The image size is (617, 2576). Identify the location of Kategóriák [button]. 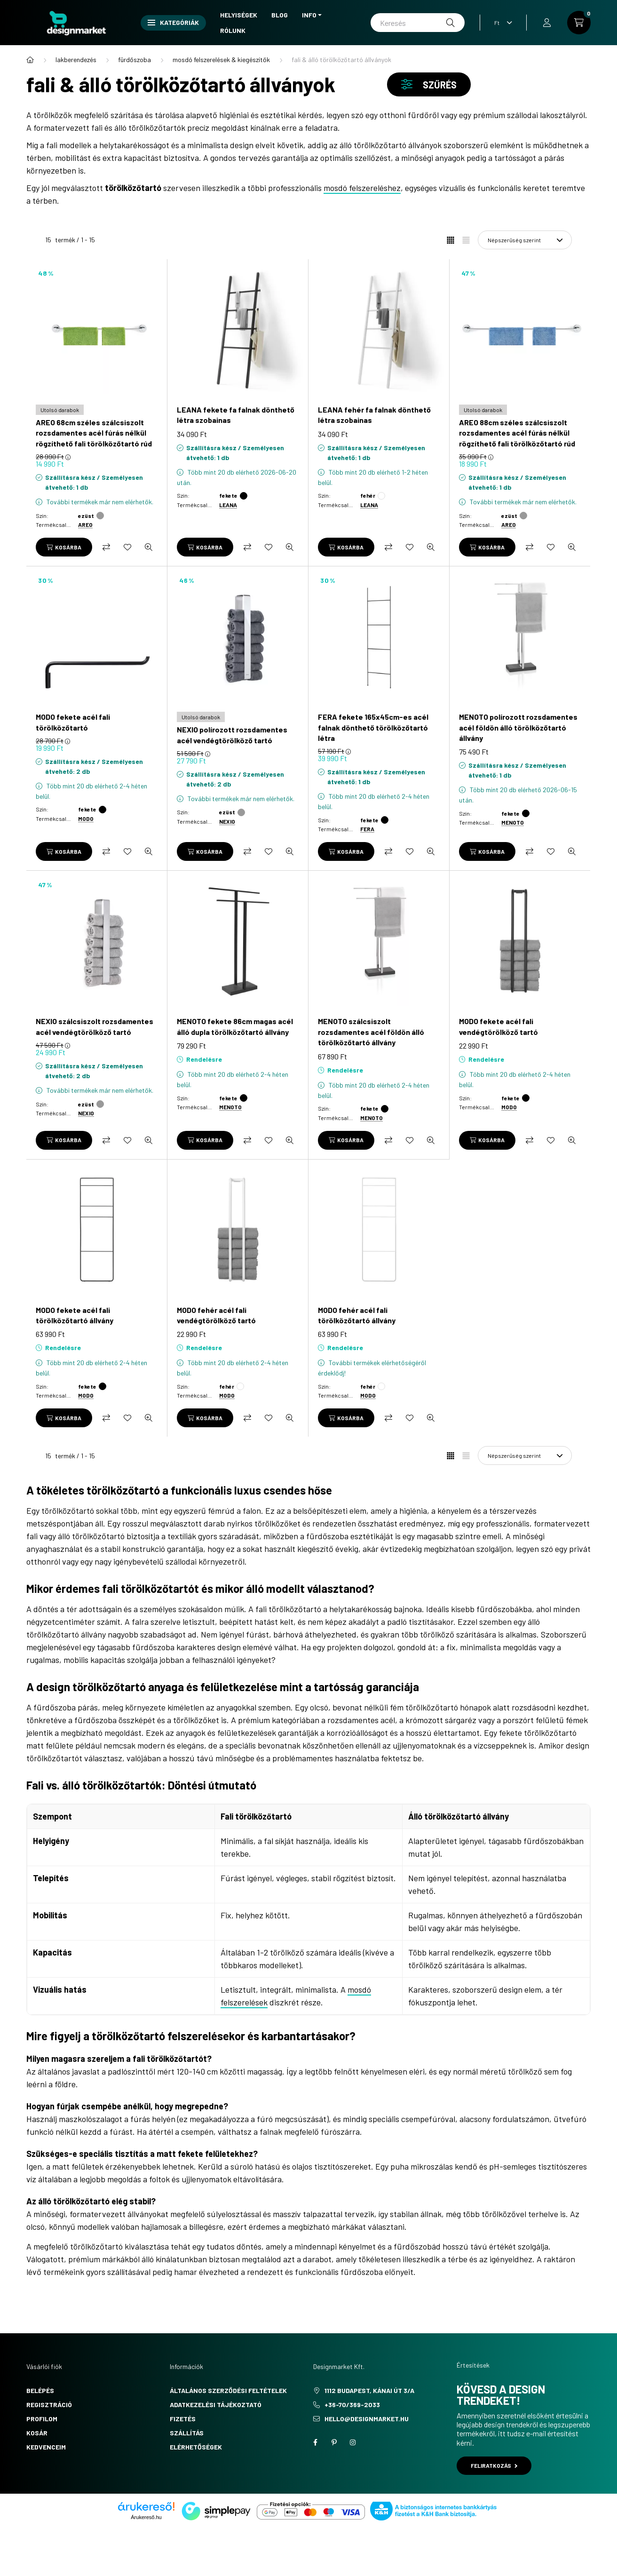
(173, 22).